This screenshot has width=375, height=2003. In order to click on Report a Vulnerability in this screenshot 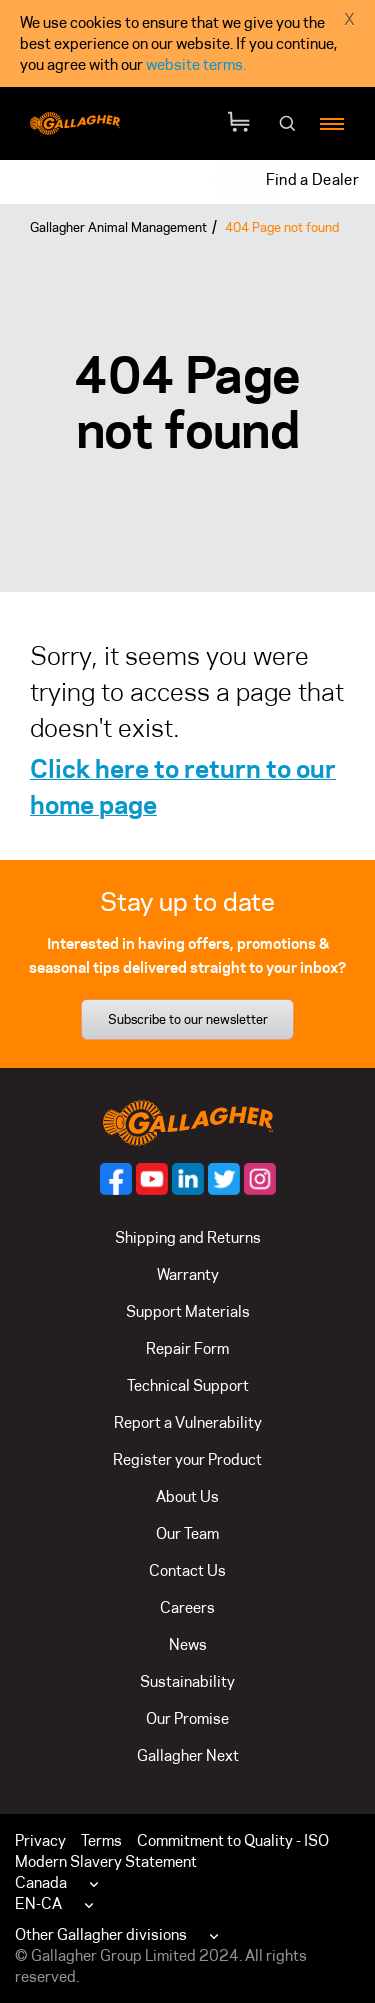, I will do `click(188, 1422)`.